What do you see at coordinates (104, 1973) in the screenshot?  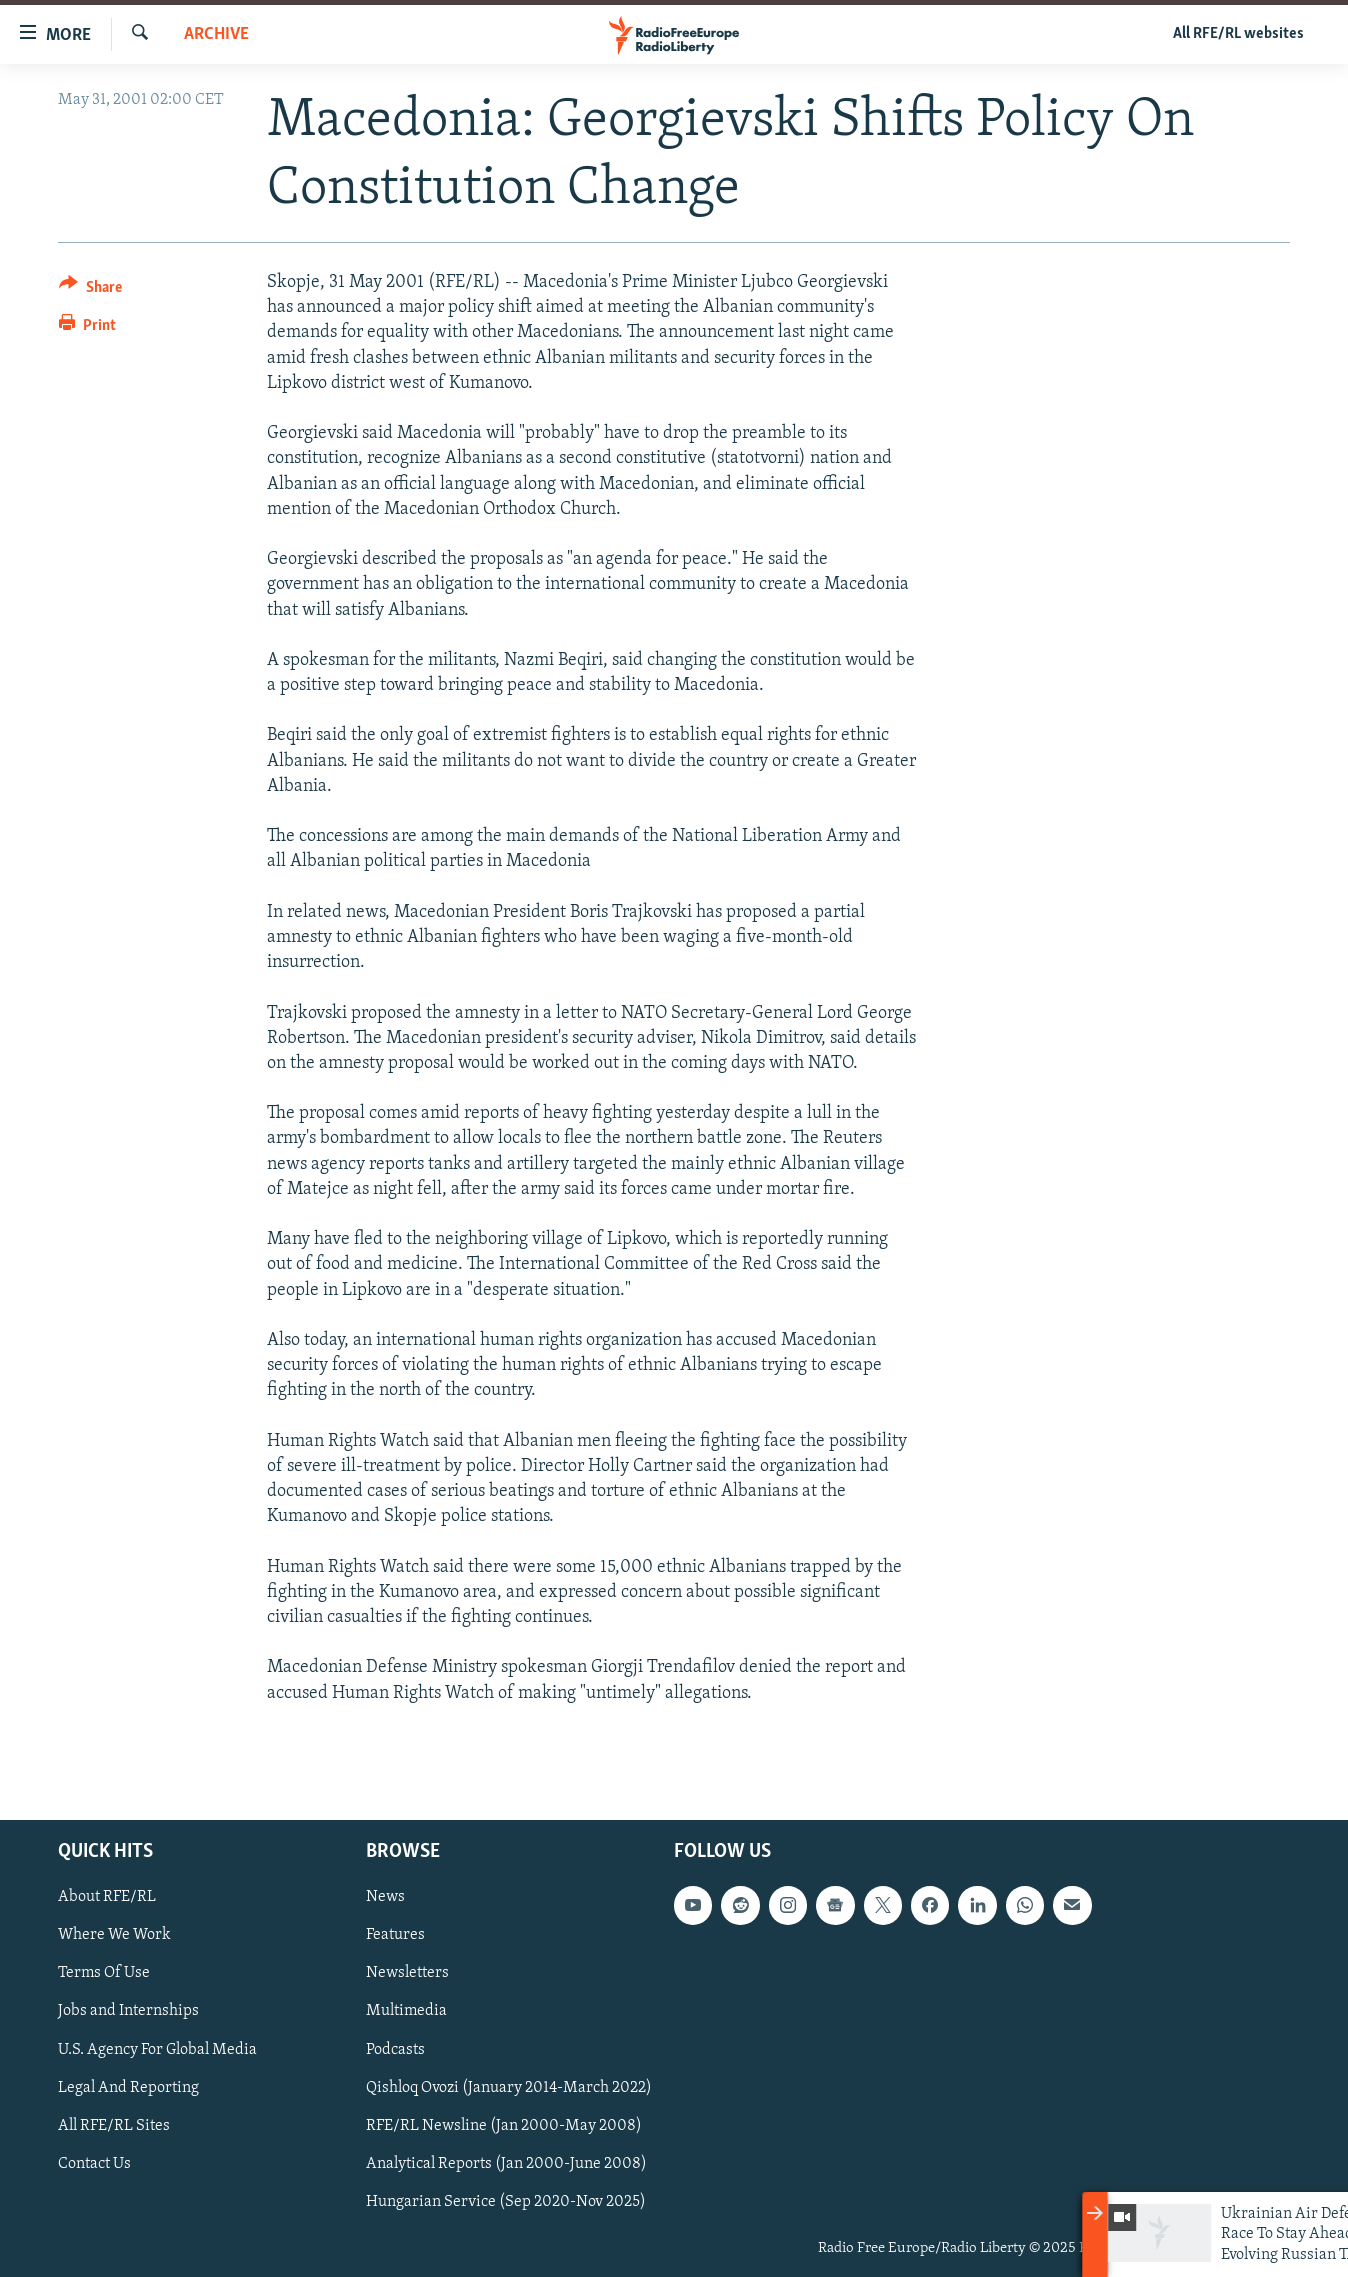 I see `Terms Of Use` at bounding box center [104, 1973].